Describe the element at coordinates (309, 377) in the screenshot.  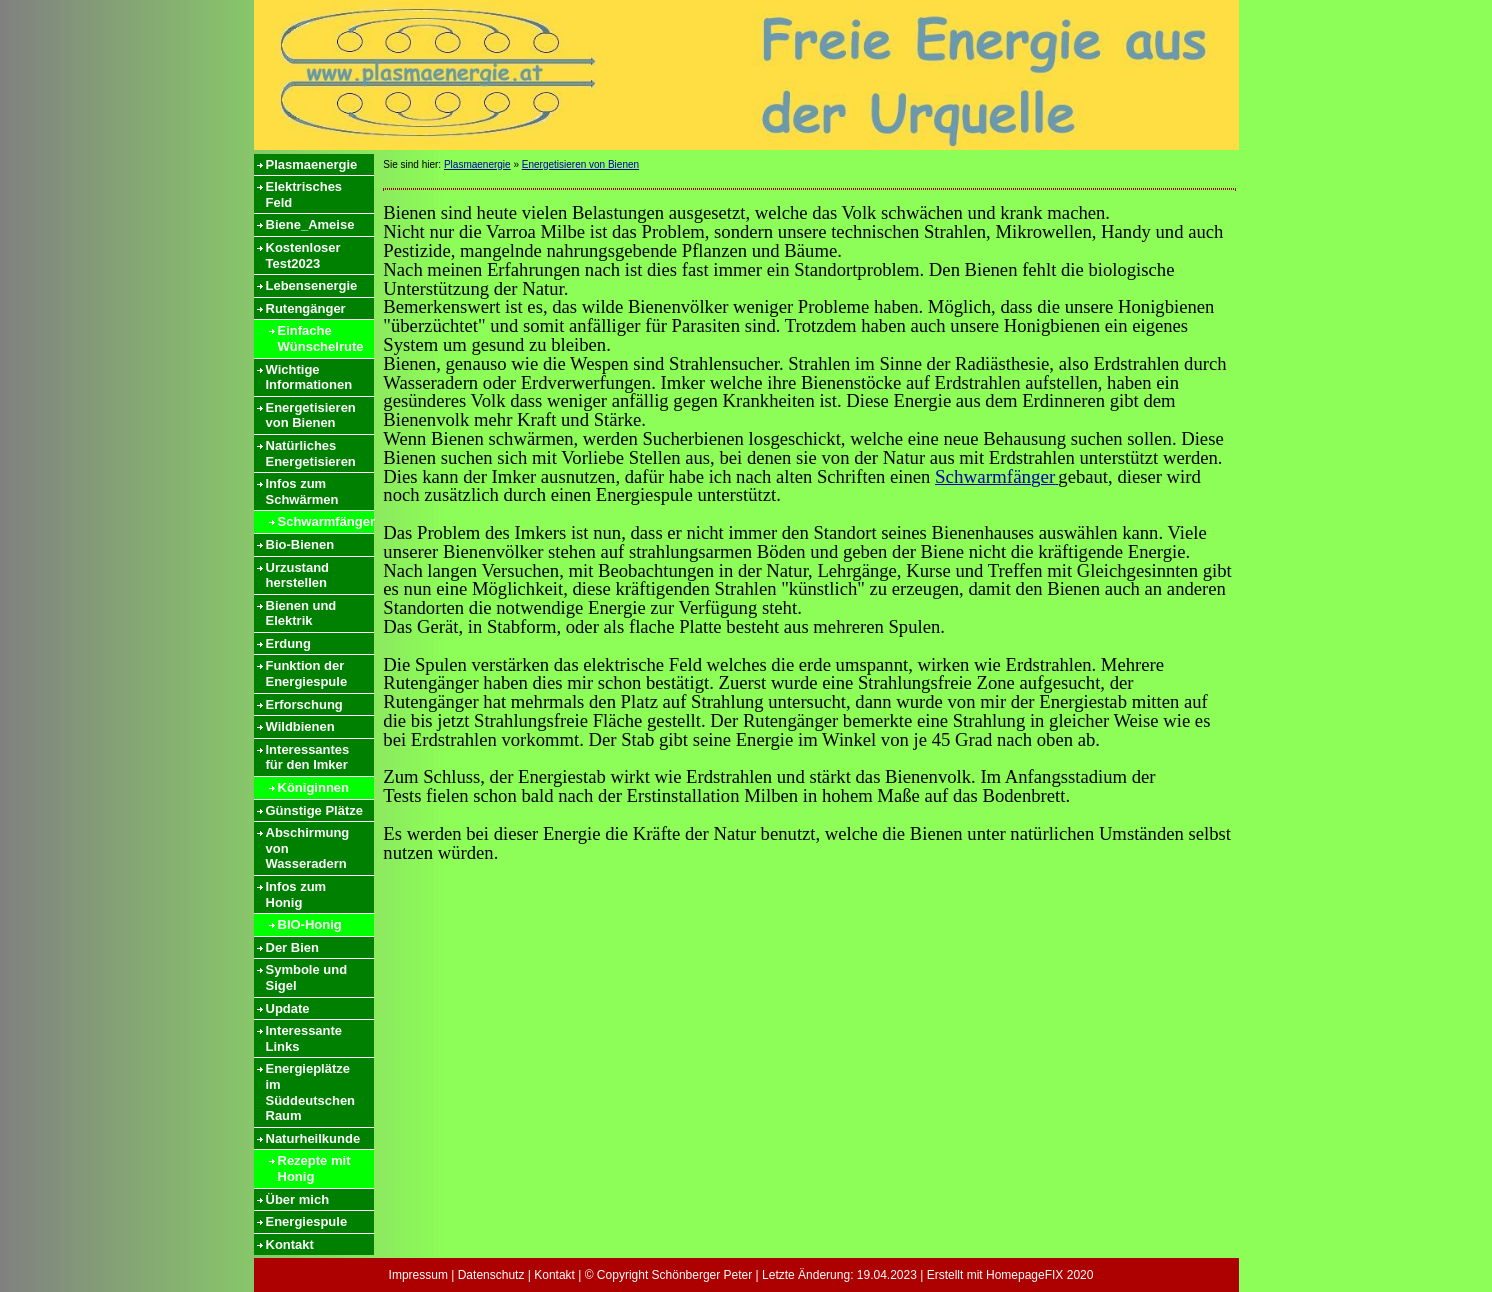
I see `Wichtige Informationen` at that location.